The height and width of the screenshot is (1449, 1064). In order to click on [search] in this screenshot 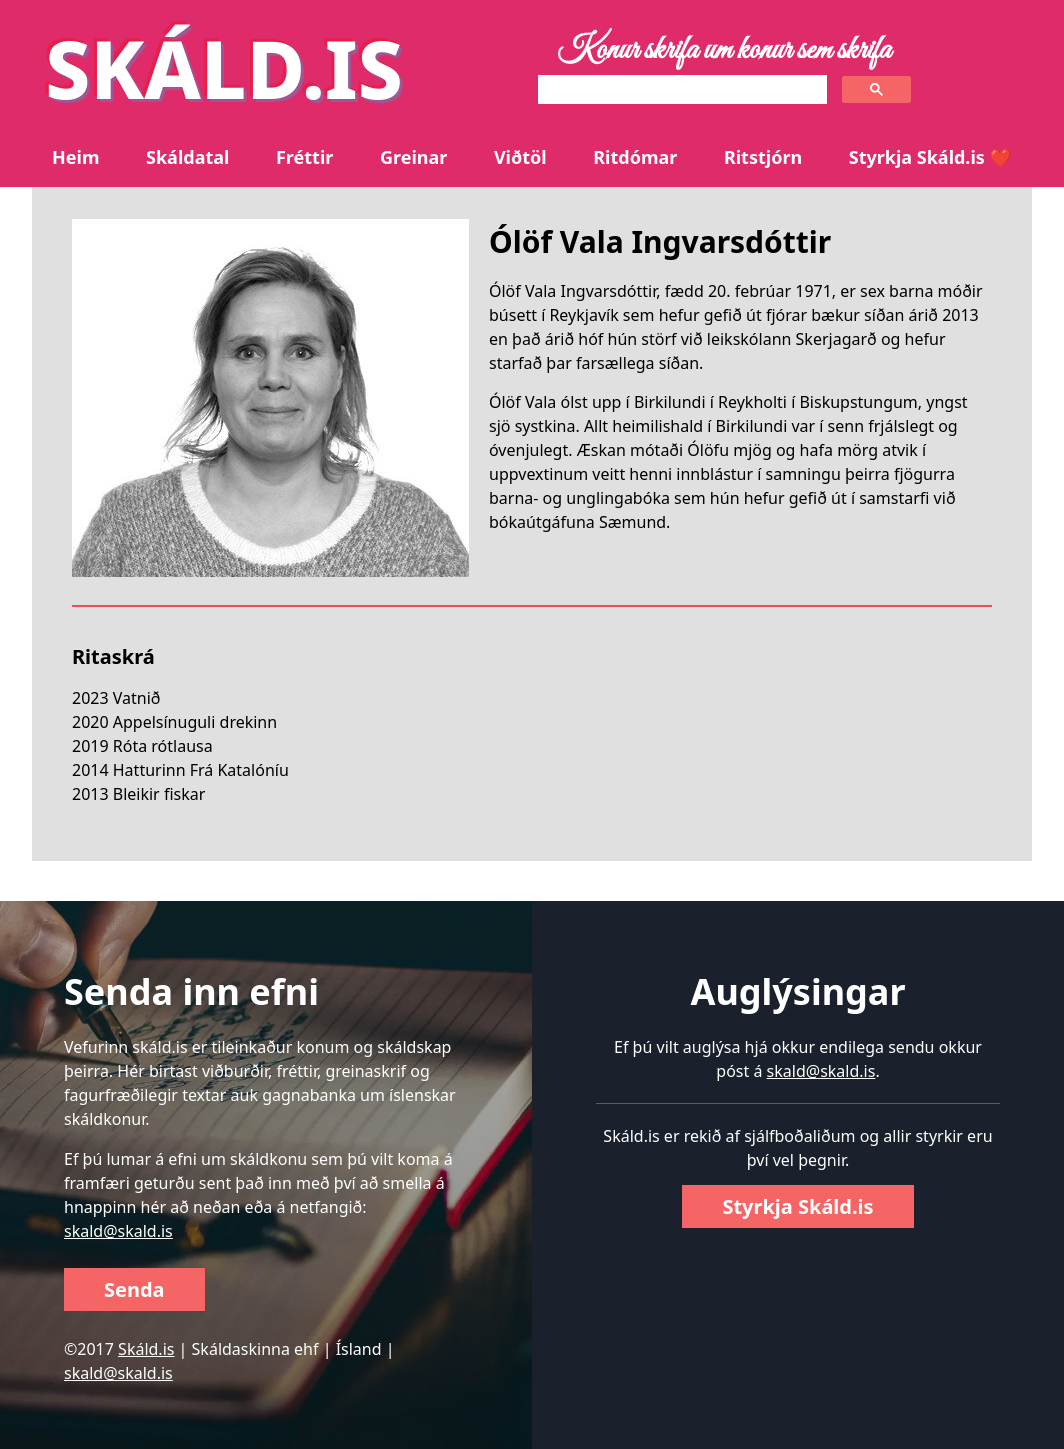, I will do `click(680, 90)`.